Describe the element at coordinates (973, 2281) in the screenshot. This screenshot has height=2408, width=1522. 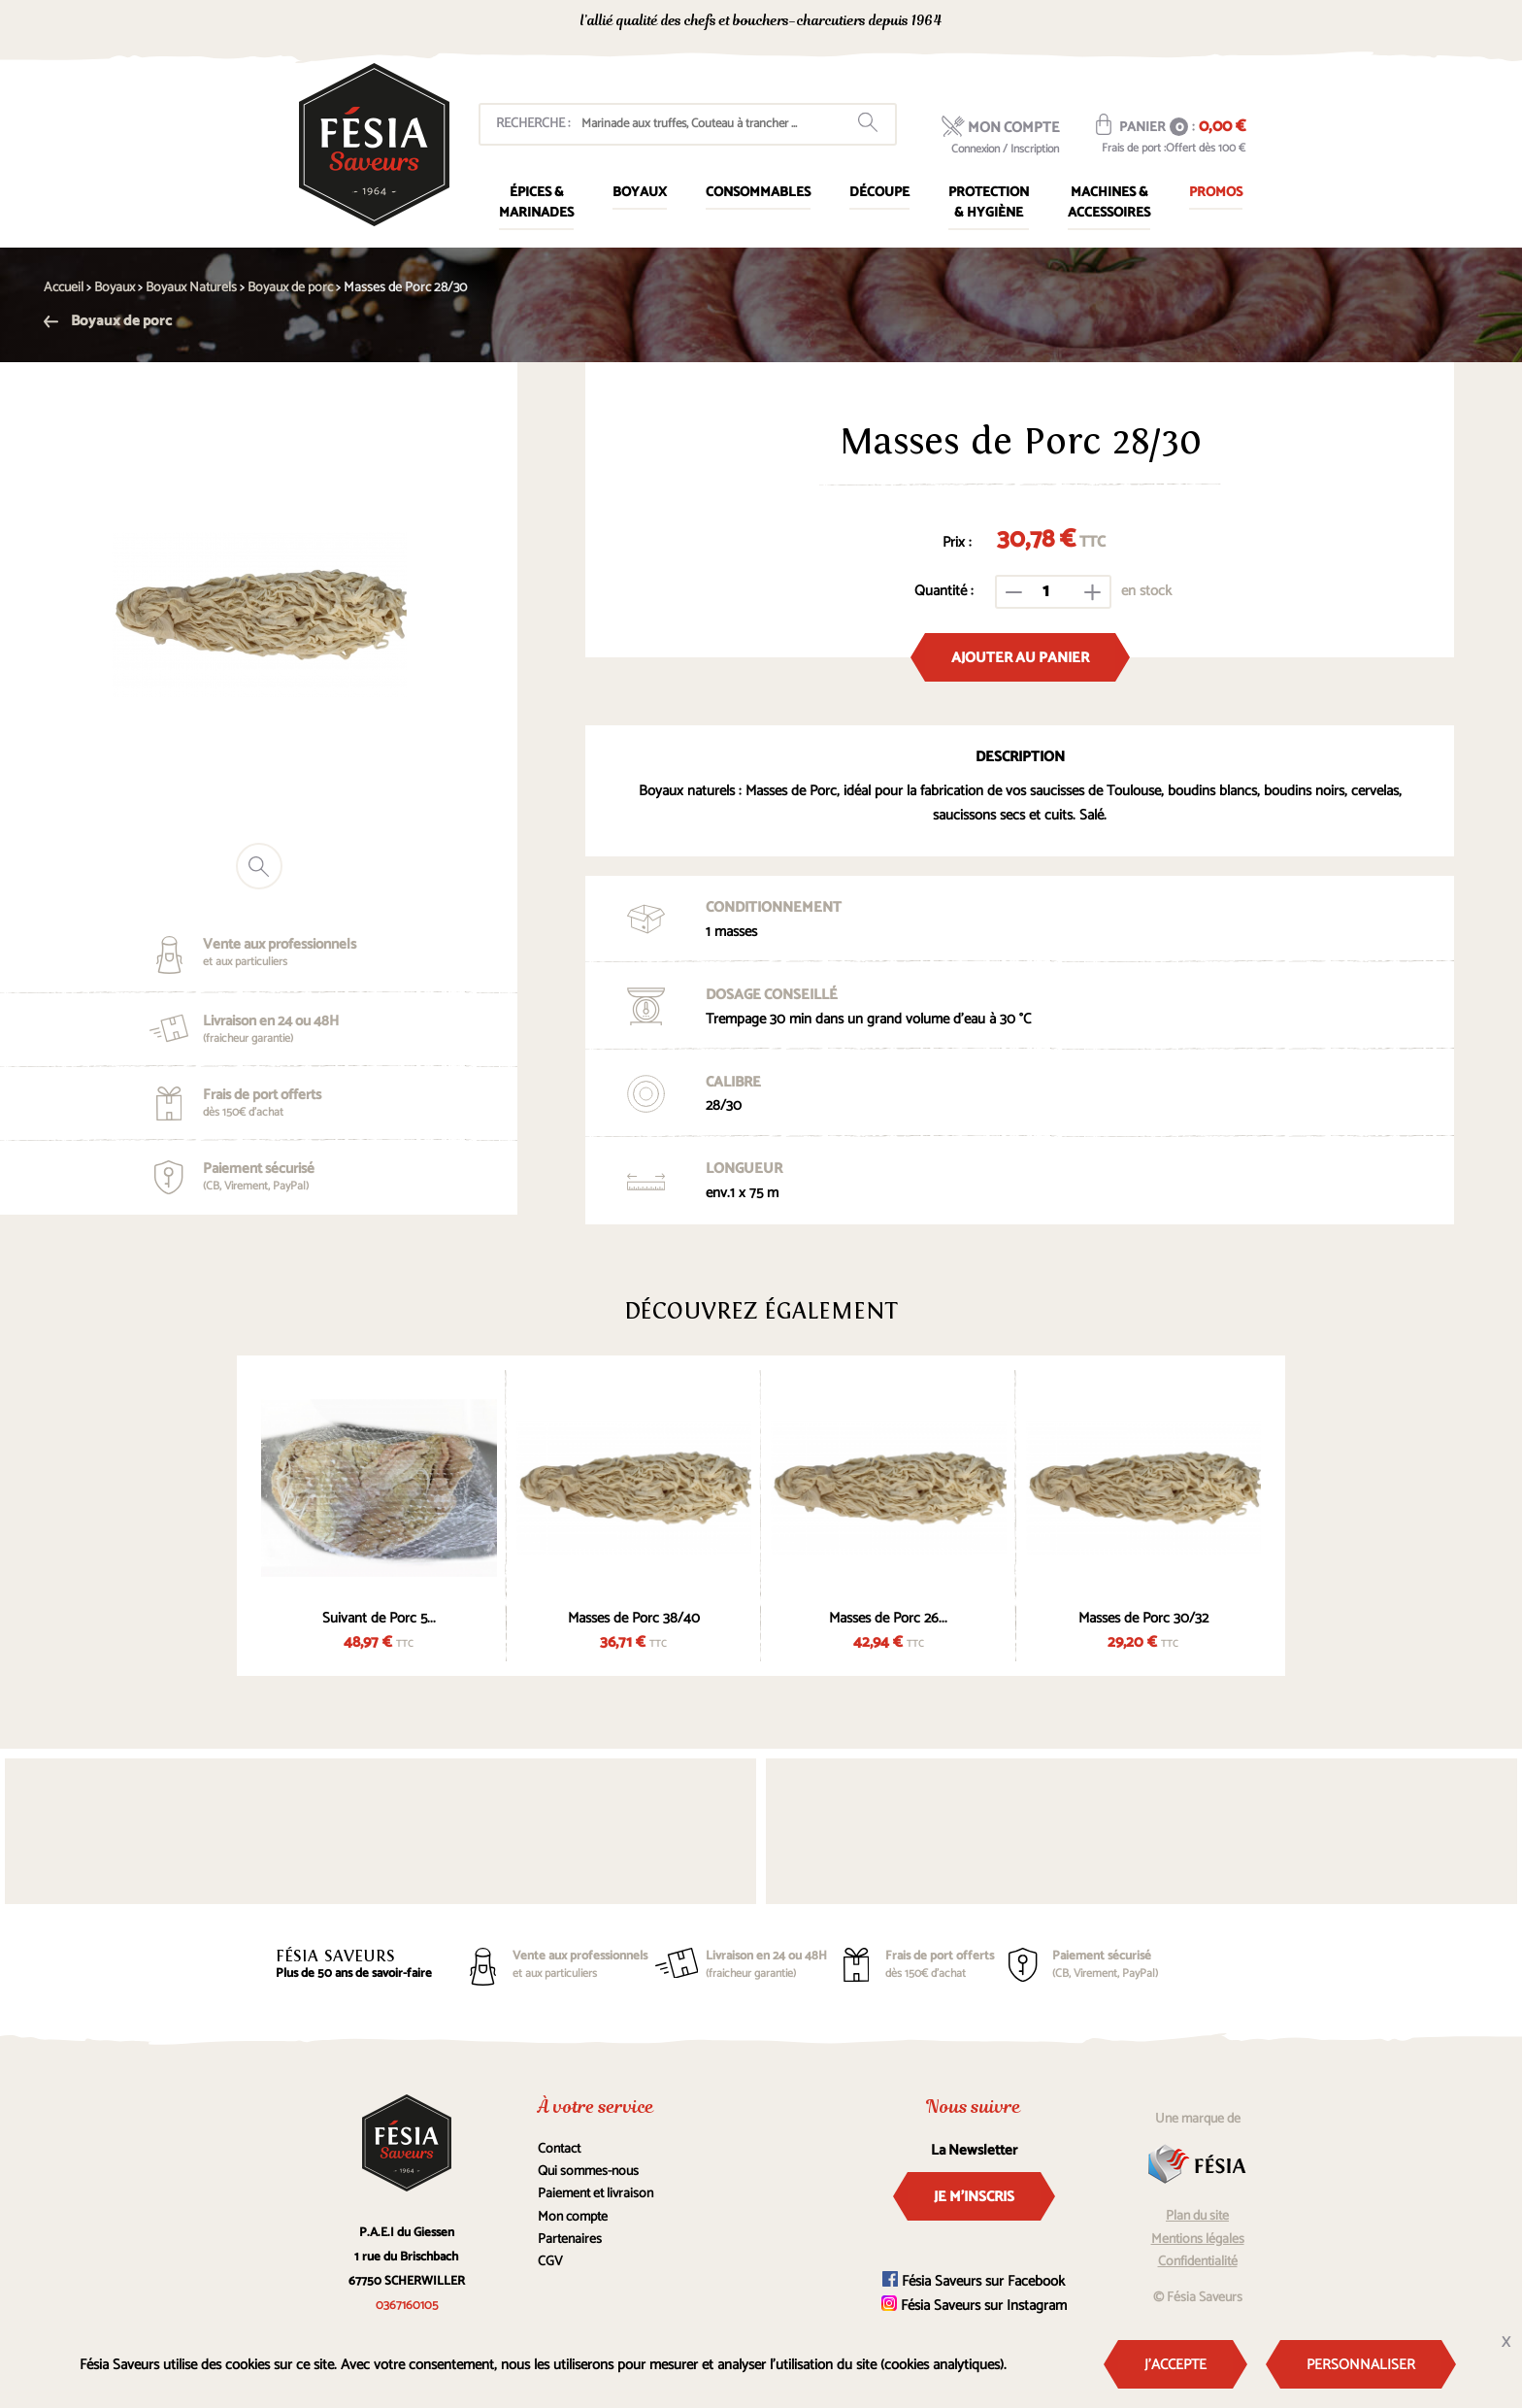
I see `Fésia Saveurs sur Facebook` at that location.